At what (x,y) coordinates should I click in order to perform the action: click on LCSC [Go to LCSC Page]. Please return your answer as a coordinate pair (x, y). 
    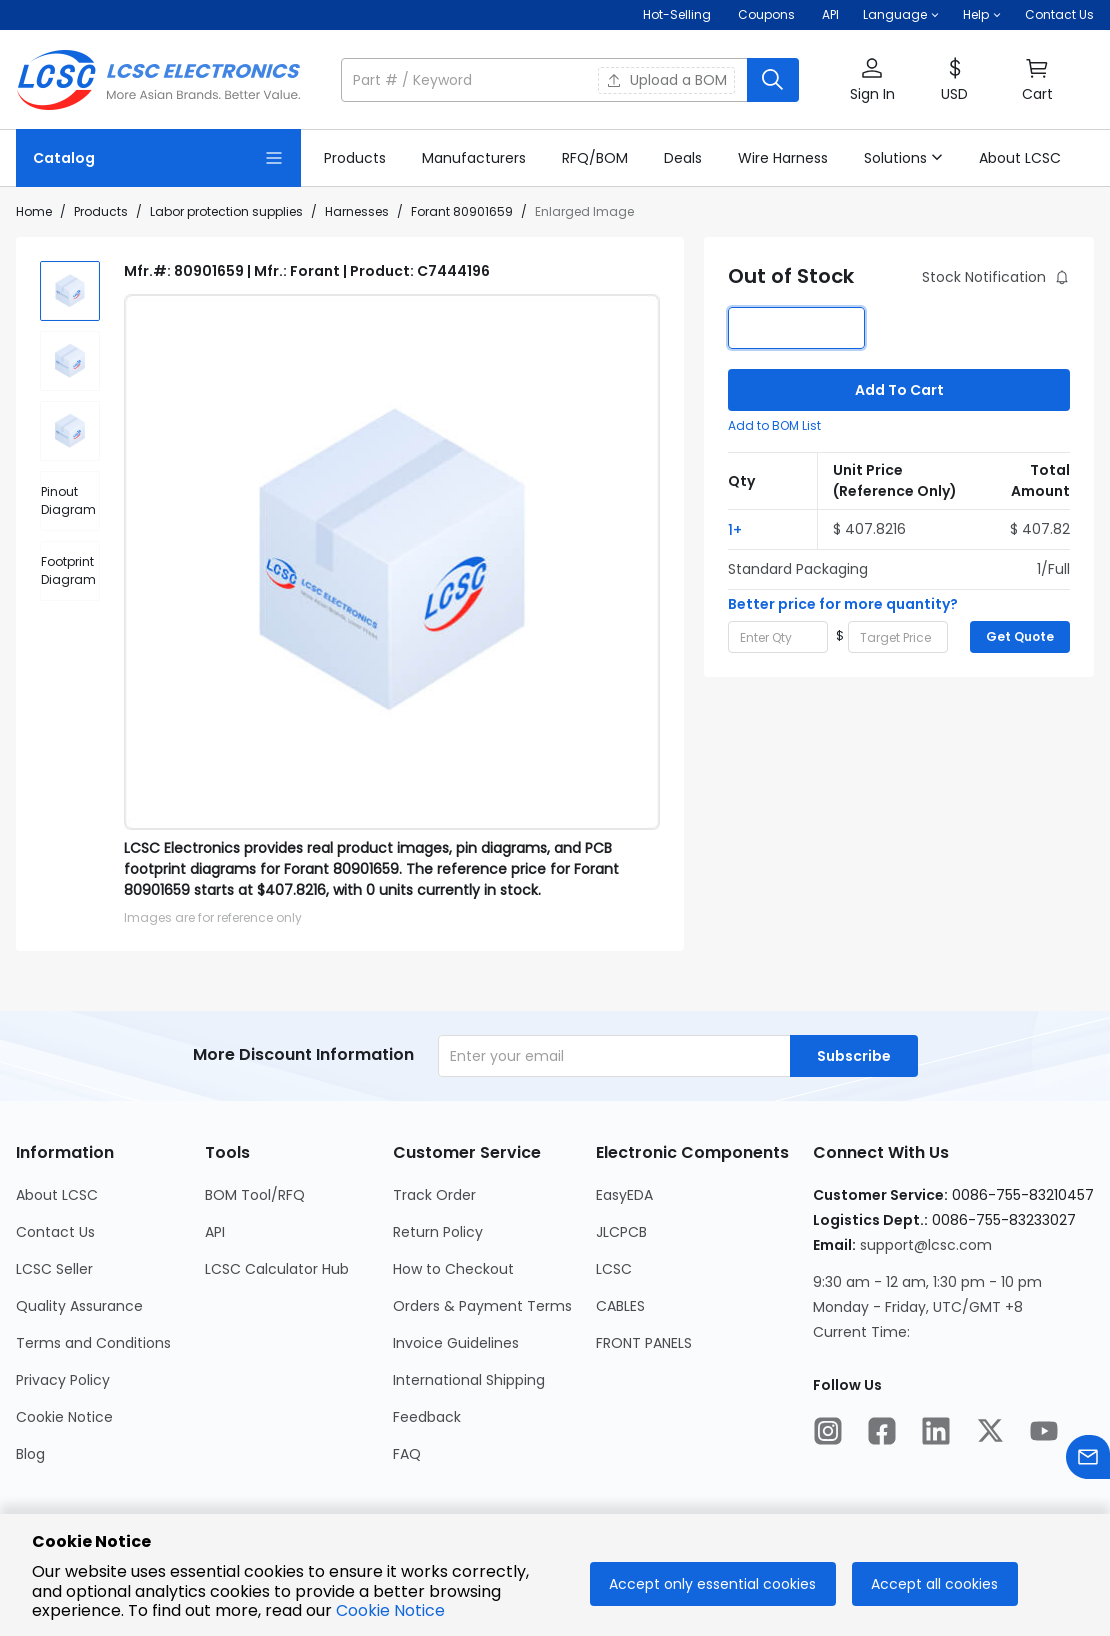
    Looking at the image, I should click on (614, 1269).